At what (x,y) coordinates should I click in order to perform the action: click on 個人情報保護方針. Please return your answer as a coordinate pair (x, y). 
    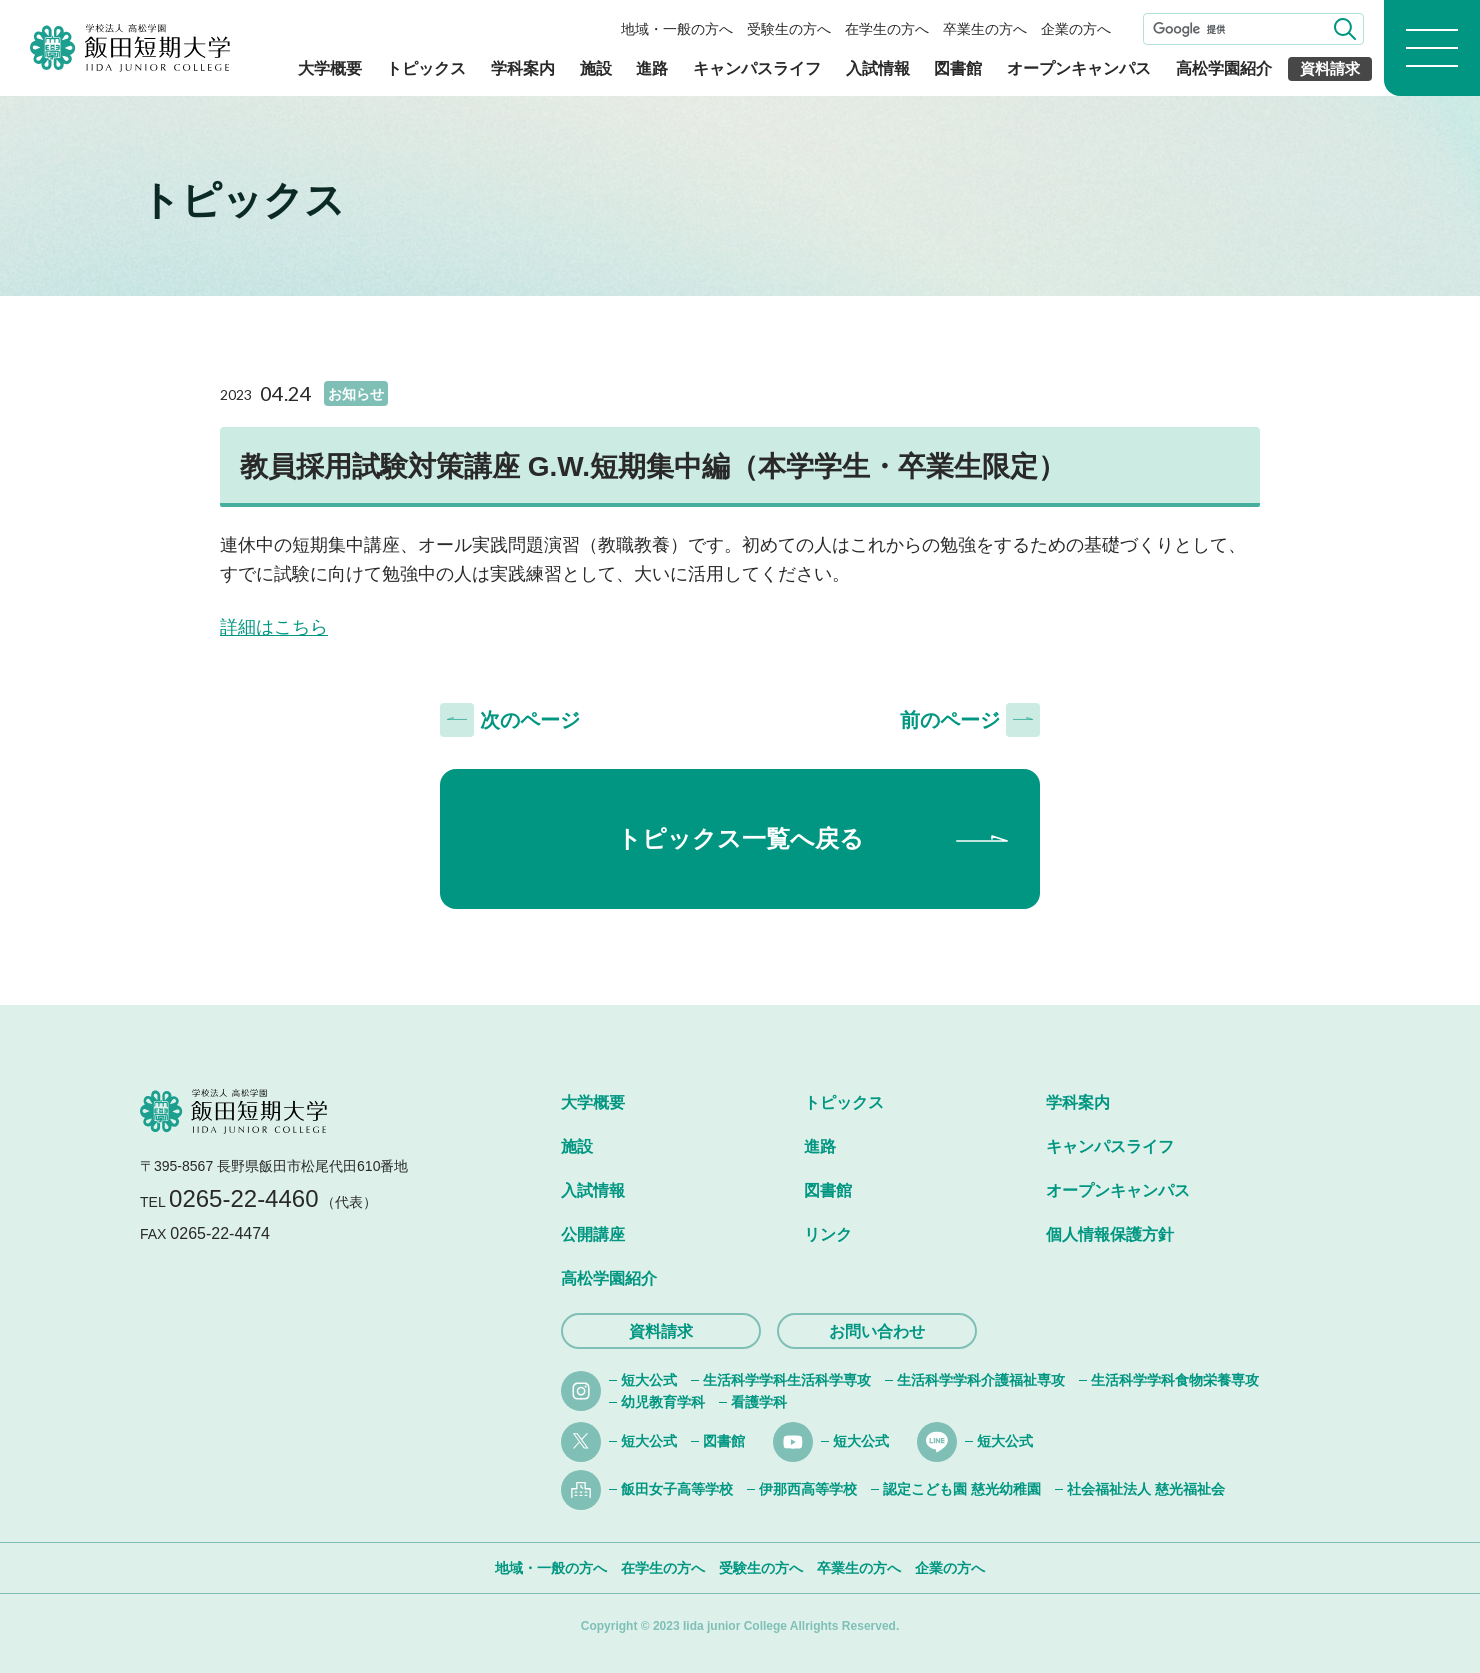
    Looking at the image, I should click on (1110, 1234).